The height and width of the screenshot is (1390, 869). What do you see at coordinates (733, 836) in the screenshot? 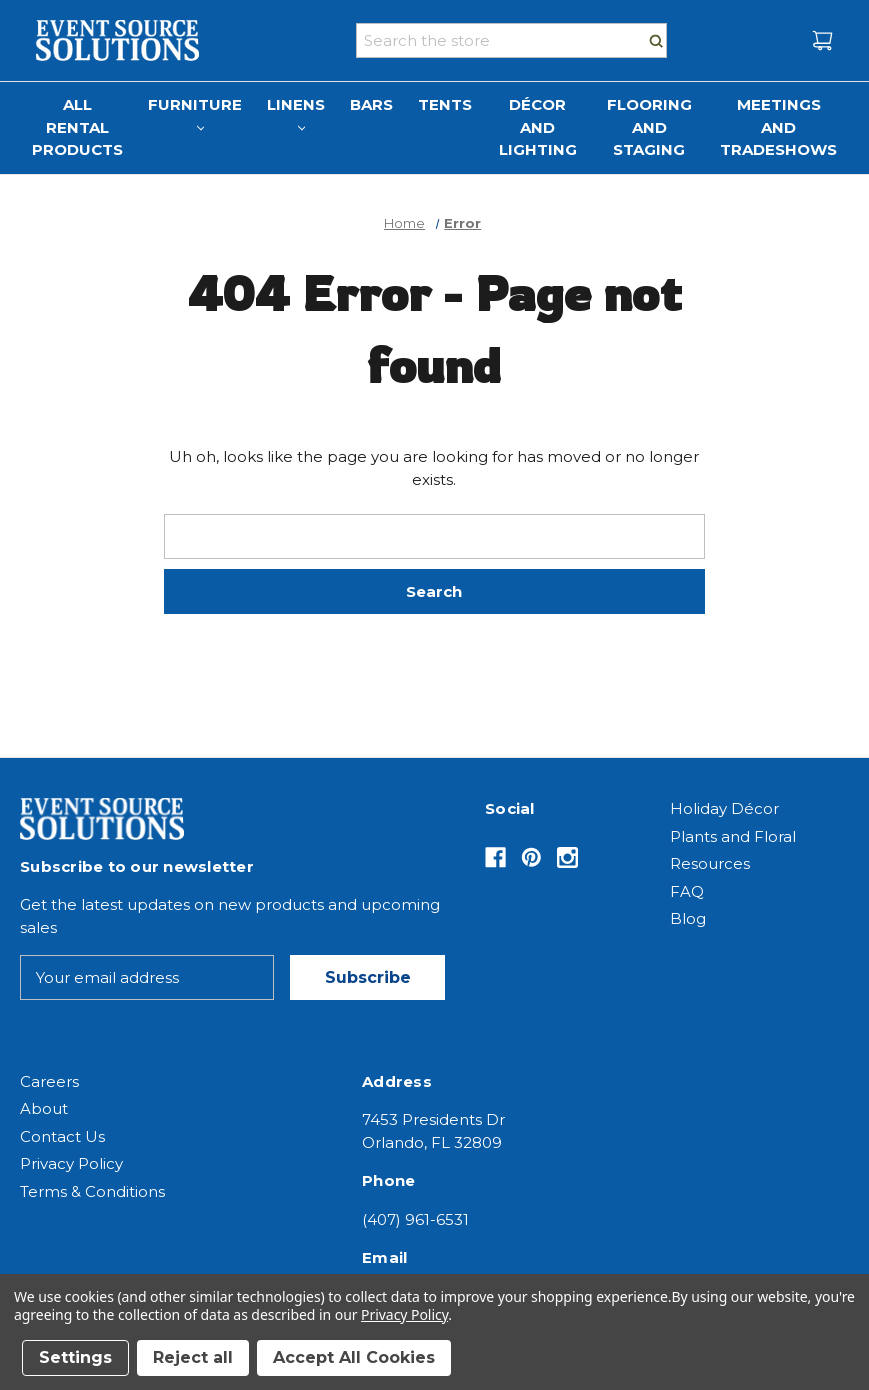
I see `Plants and Floral` at bounding box center [733, 836].